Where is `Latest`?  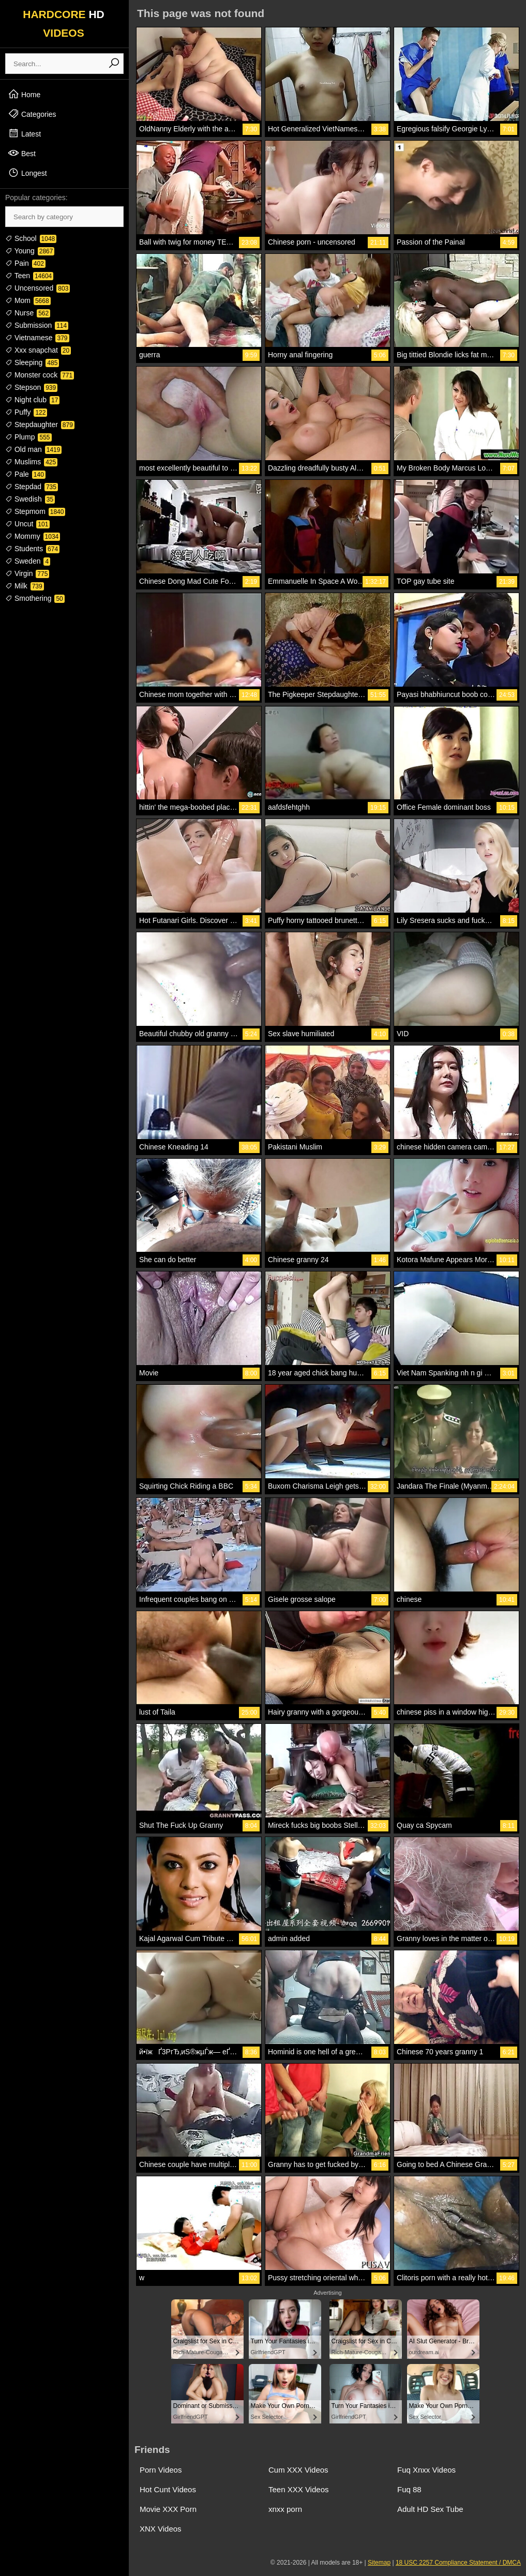 Latest is located at coordinates (24, 133).